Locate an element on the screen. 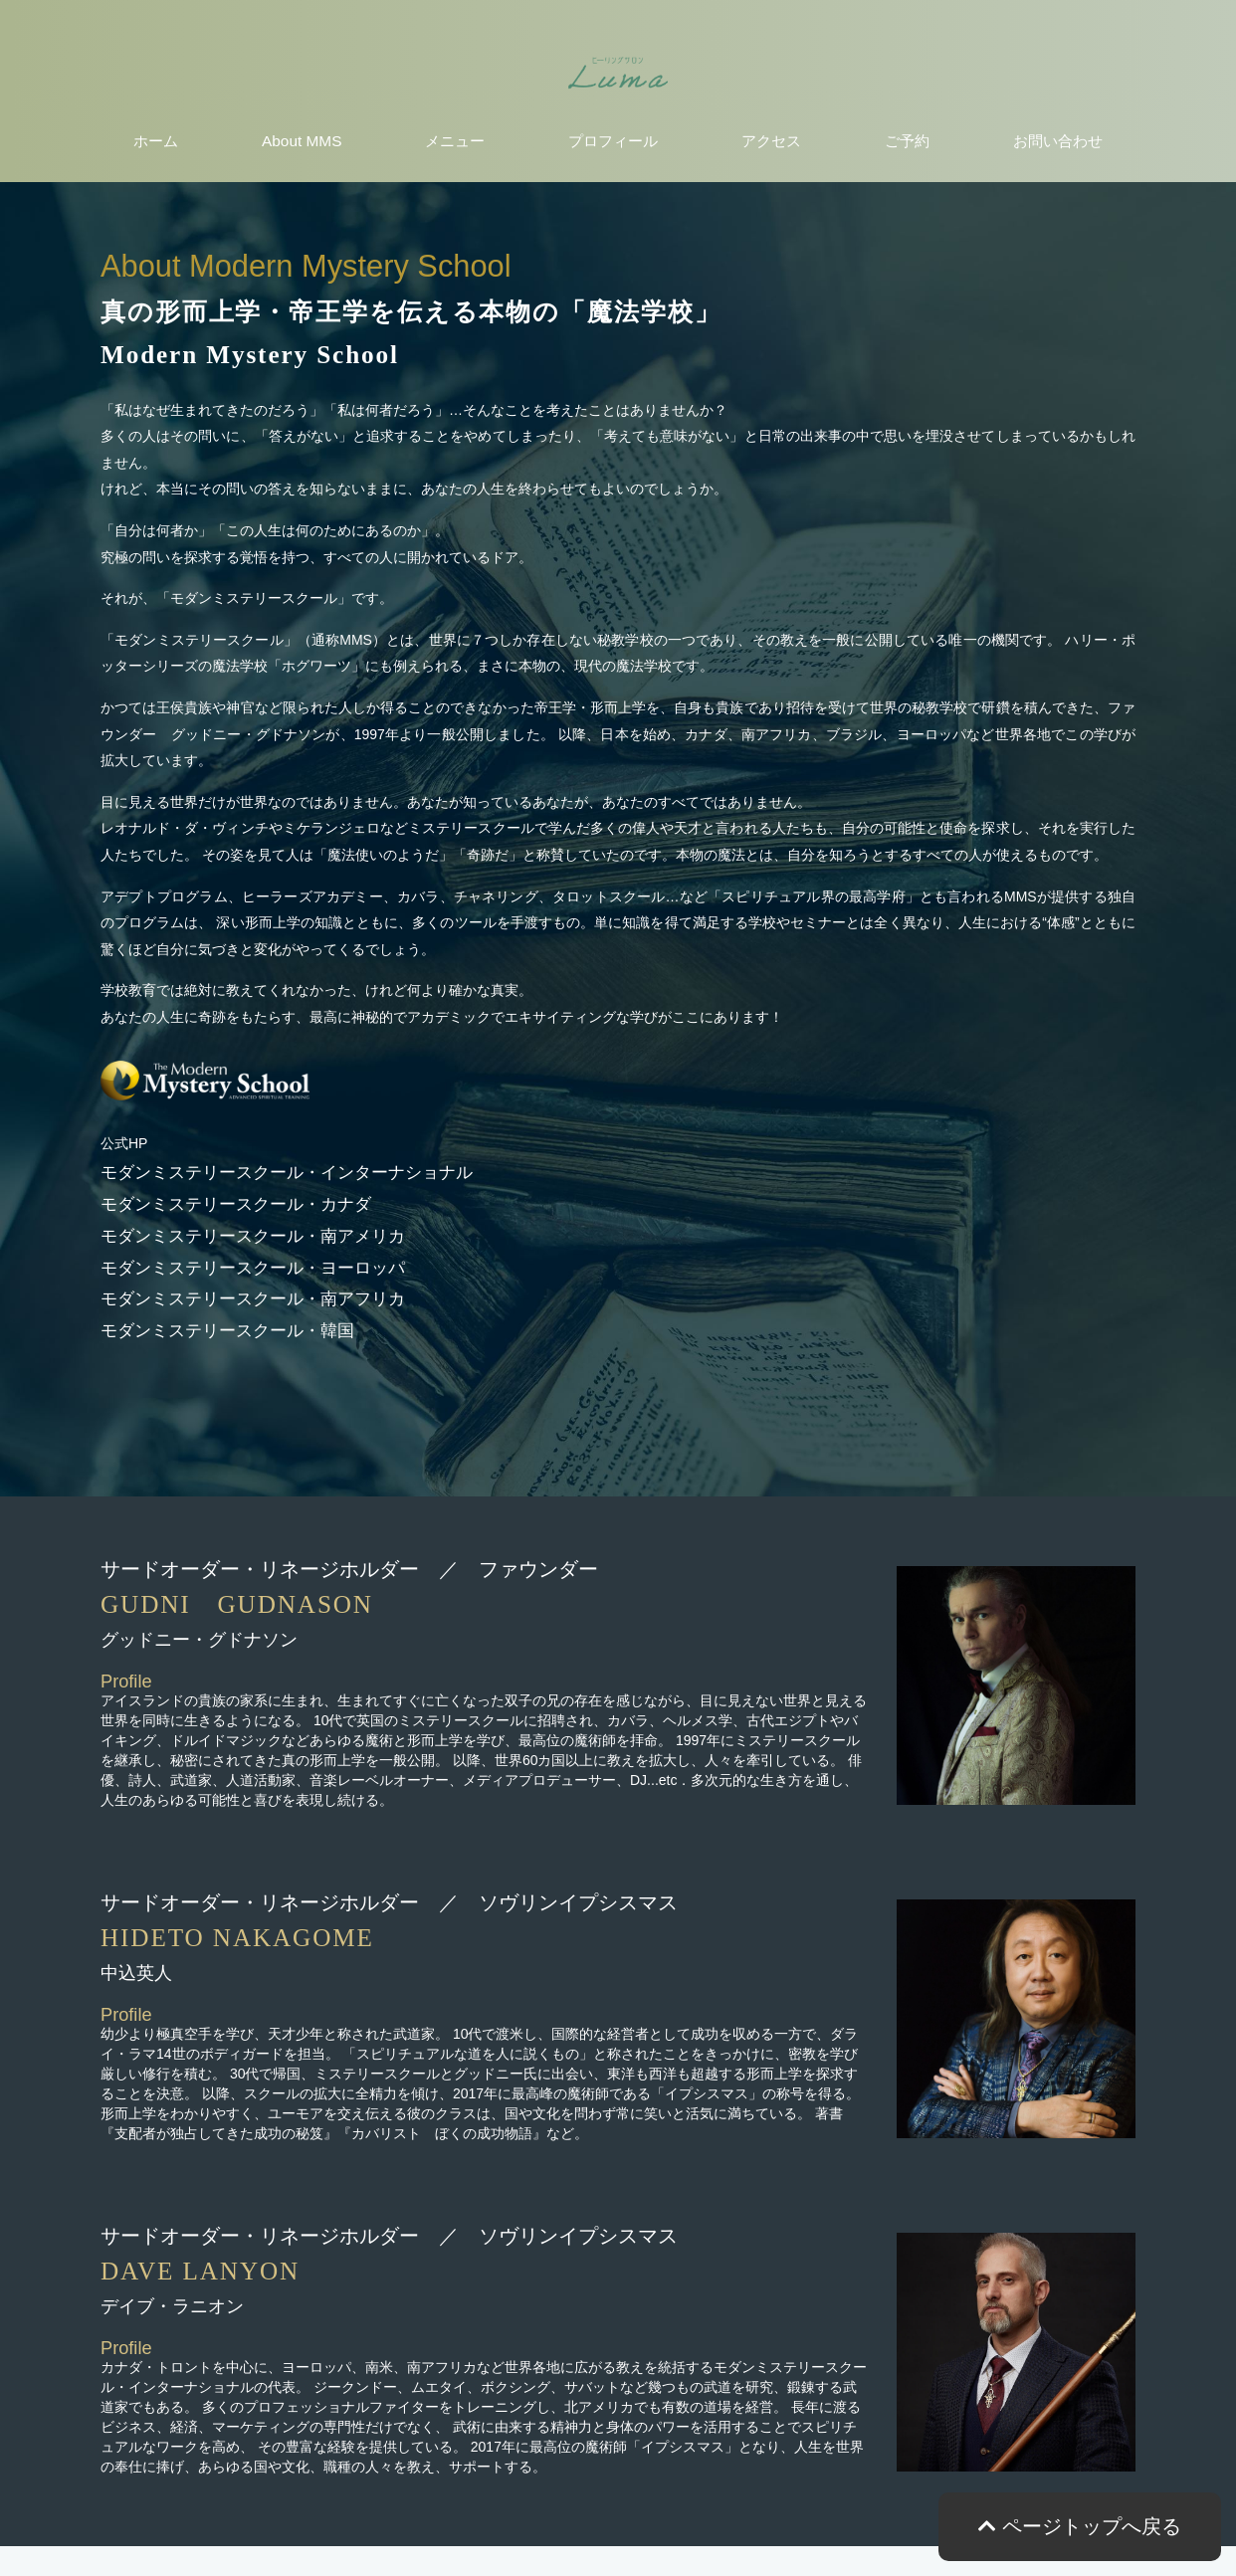 The image size is (1236, 2576). ホーム is located at coordinates (155, 140).